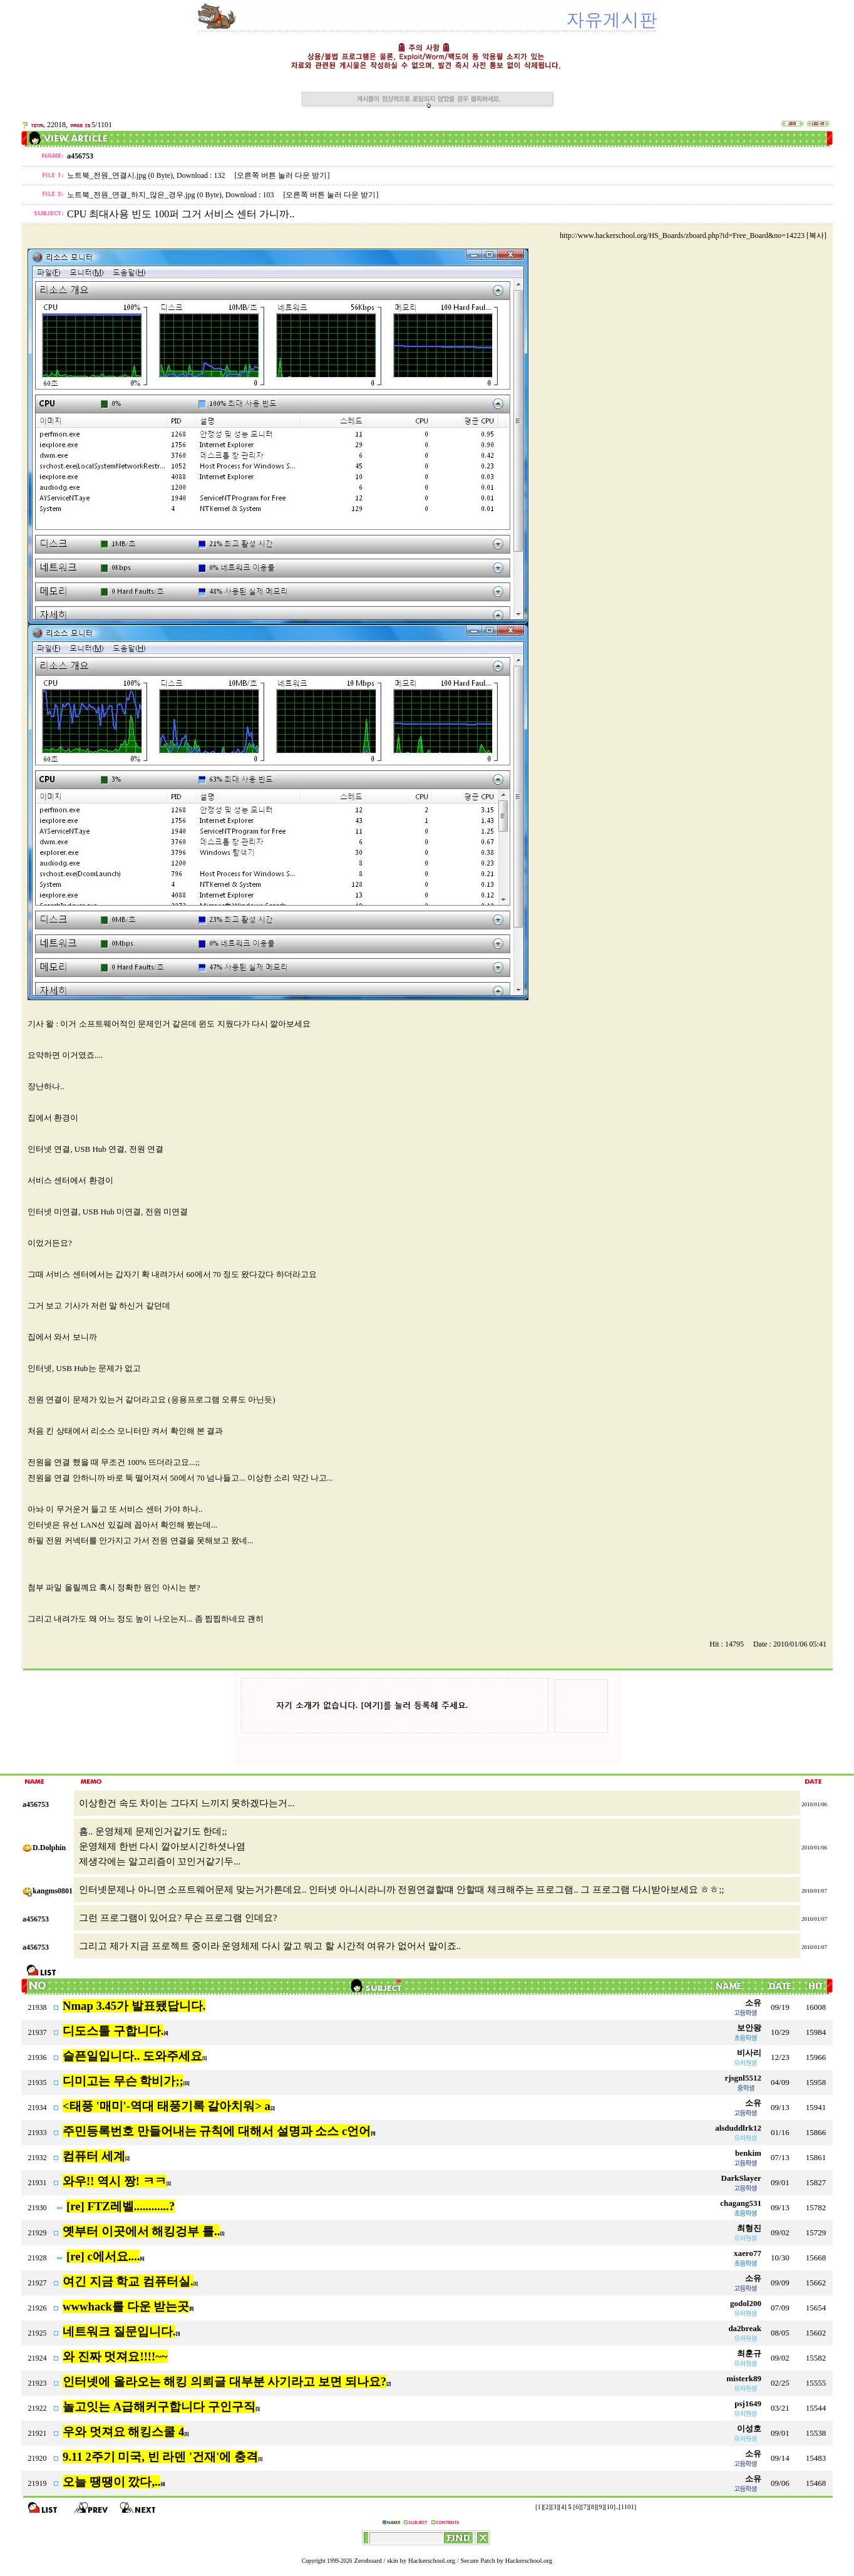 The height and width of the screenshot is (2576, 854). Describe the element at coordinates (134, 2005) in the screenshot. I see `Nmap 3.45가 발표됐답니다.` at that location.